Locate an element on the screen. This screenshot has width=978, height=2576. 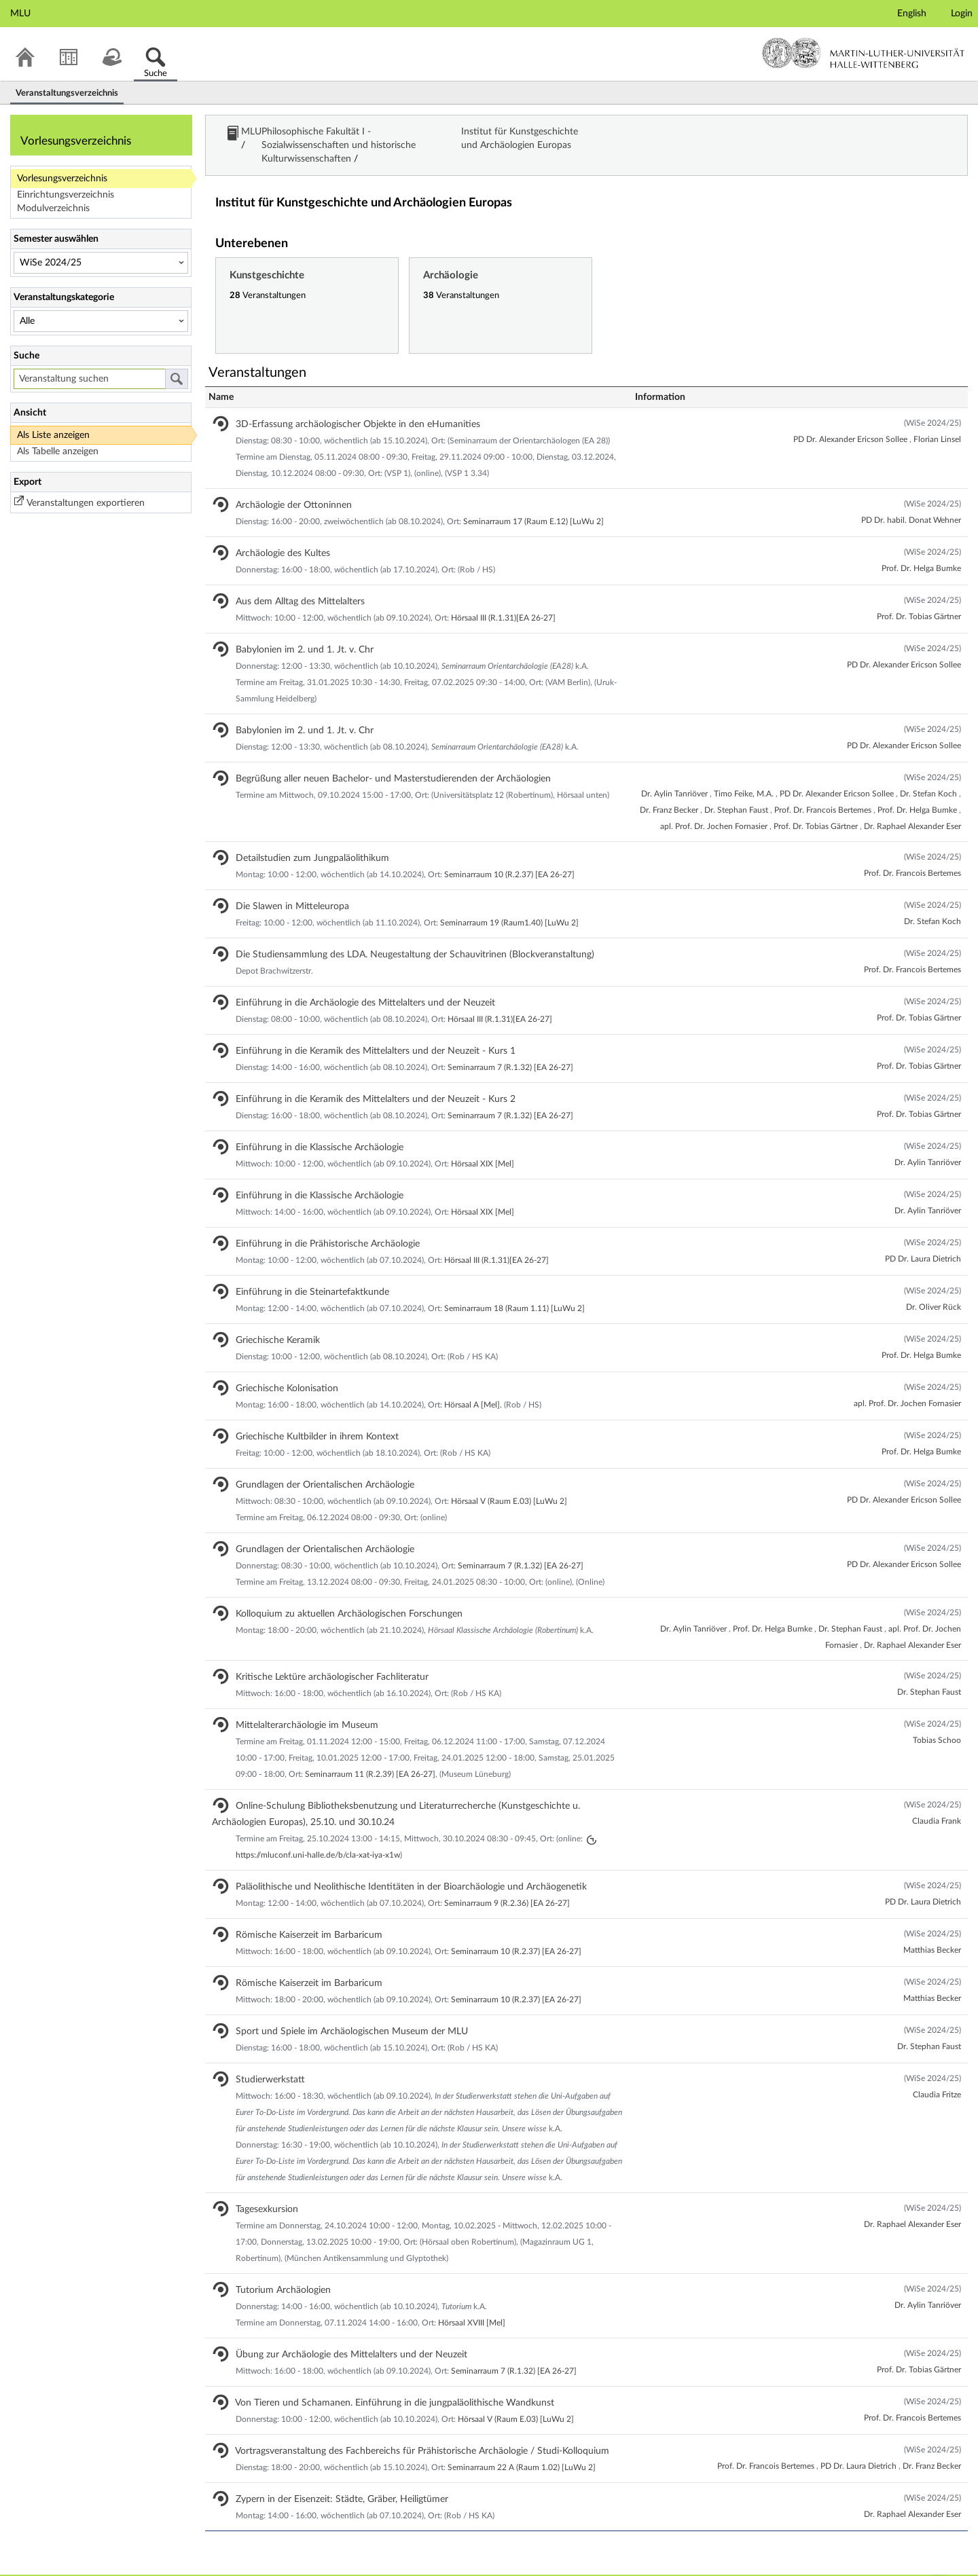
Hörsaal III (R.1.31)[EA 26-27] is located at coordinates (503, 597).